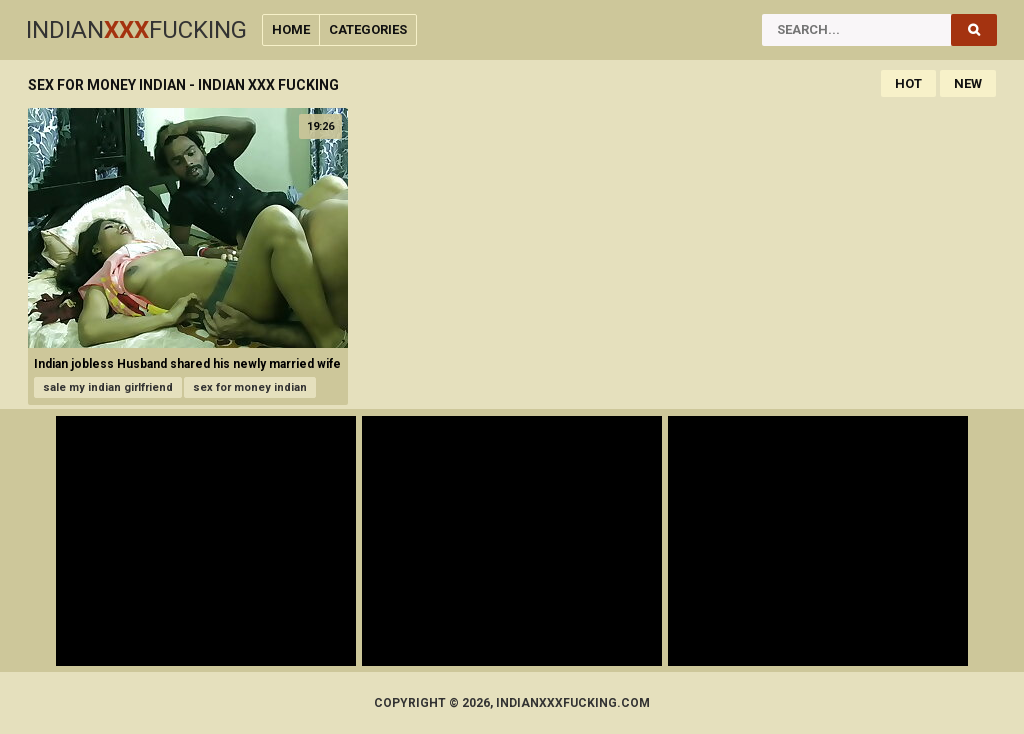  Describe the element at coordinates (968, 83) in the screenshot. I see `New` at that location.